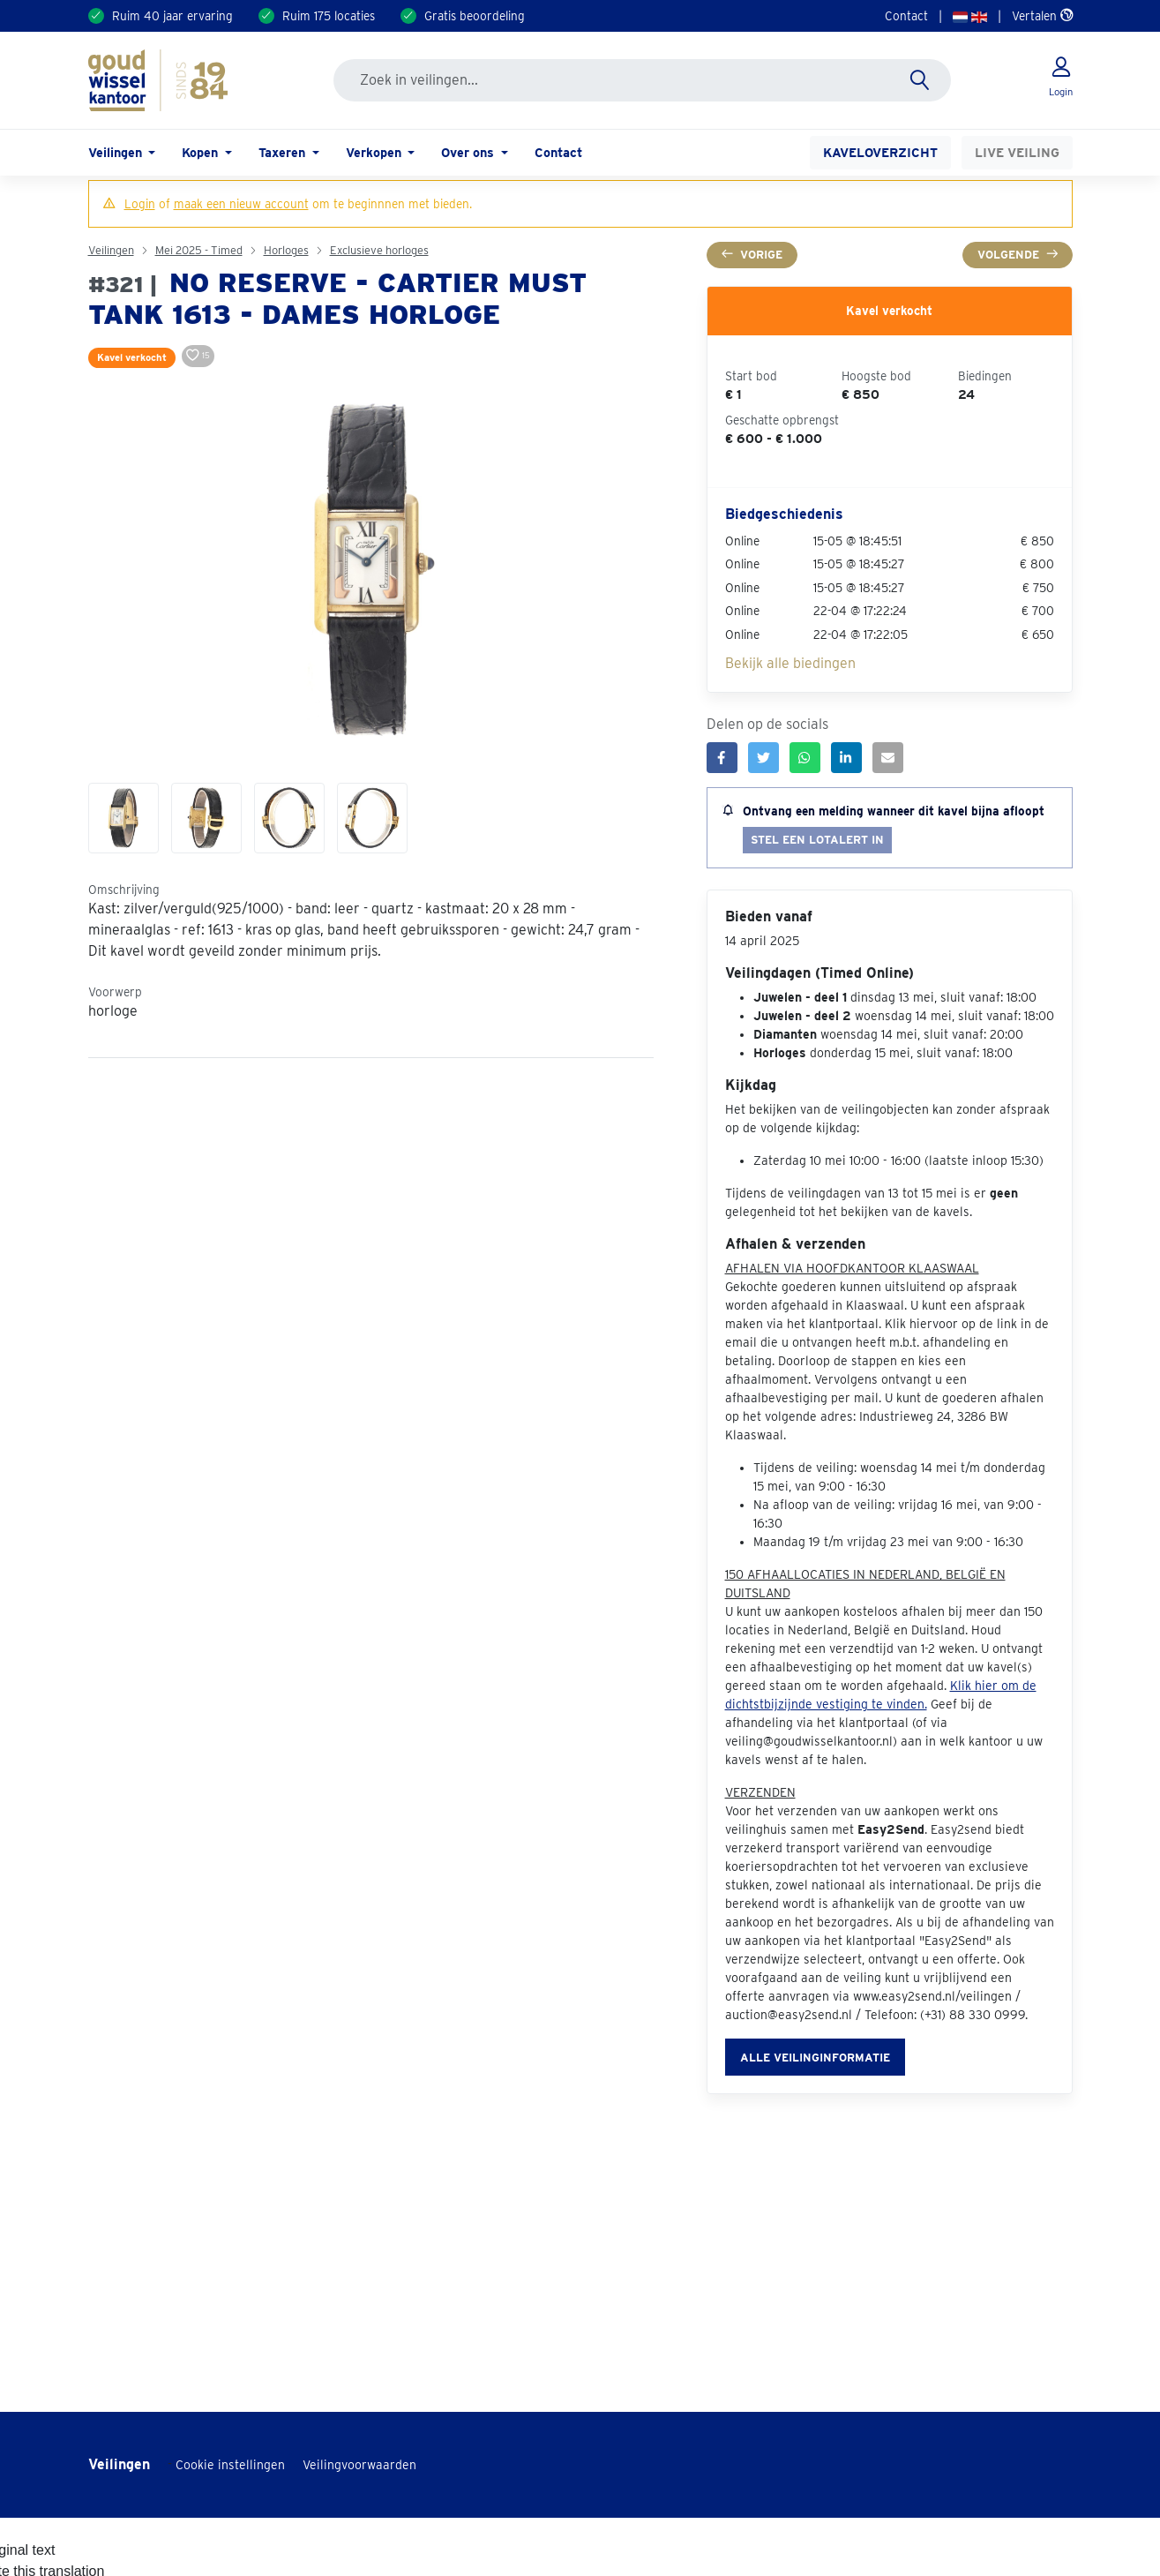 Image resolution: width=1160 pixels, height=2576 pixels. I want to click on Taxeren [button], so click(283, 152).